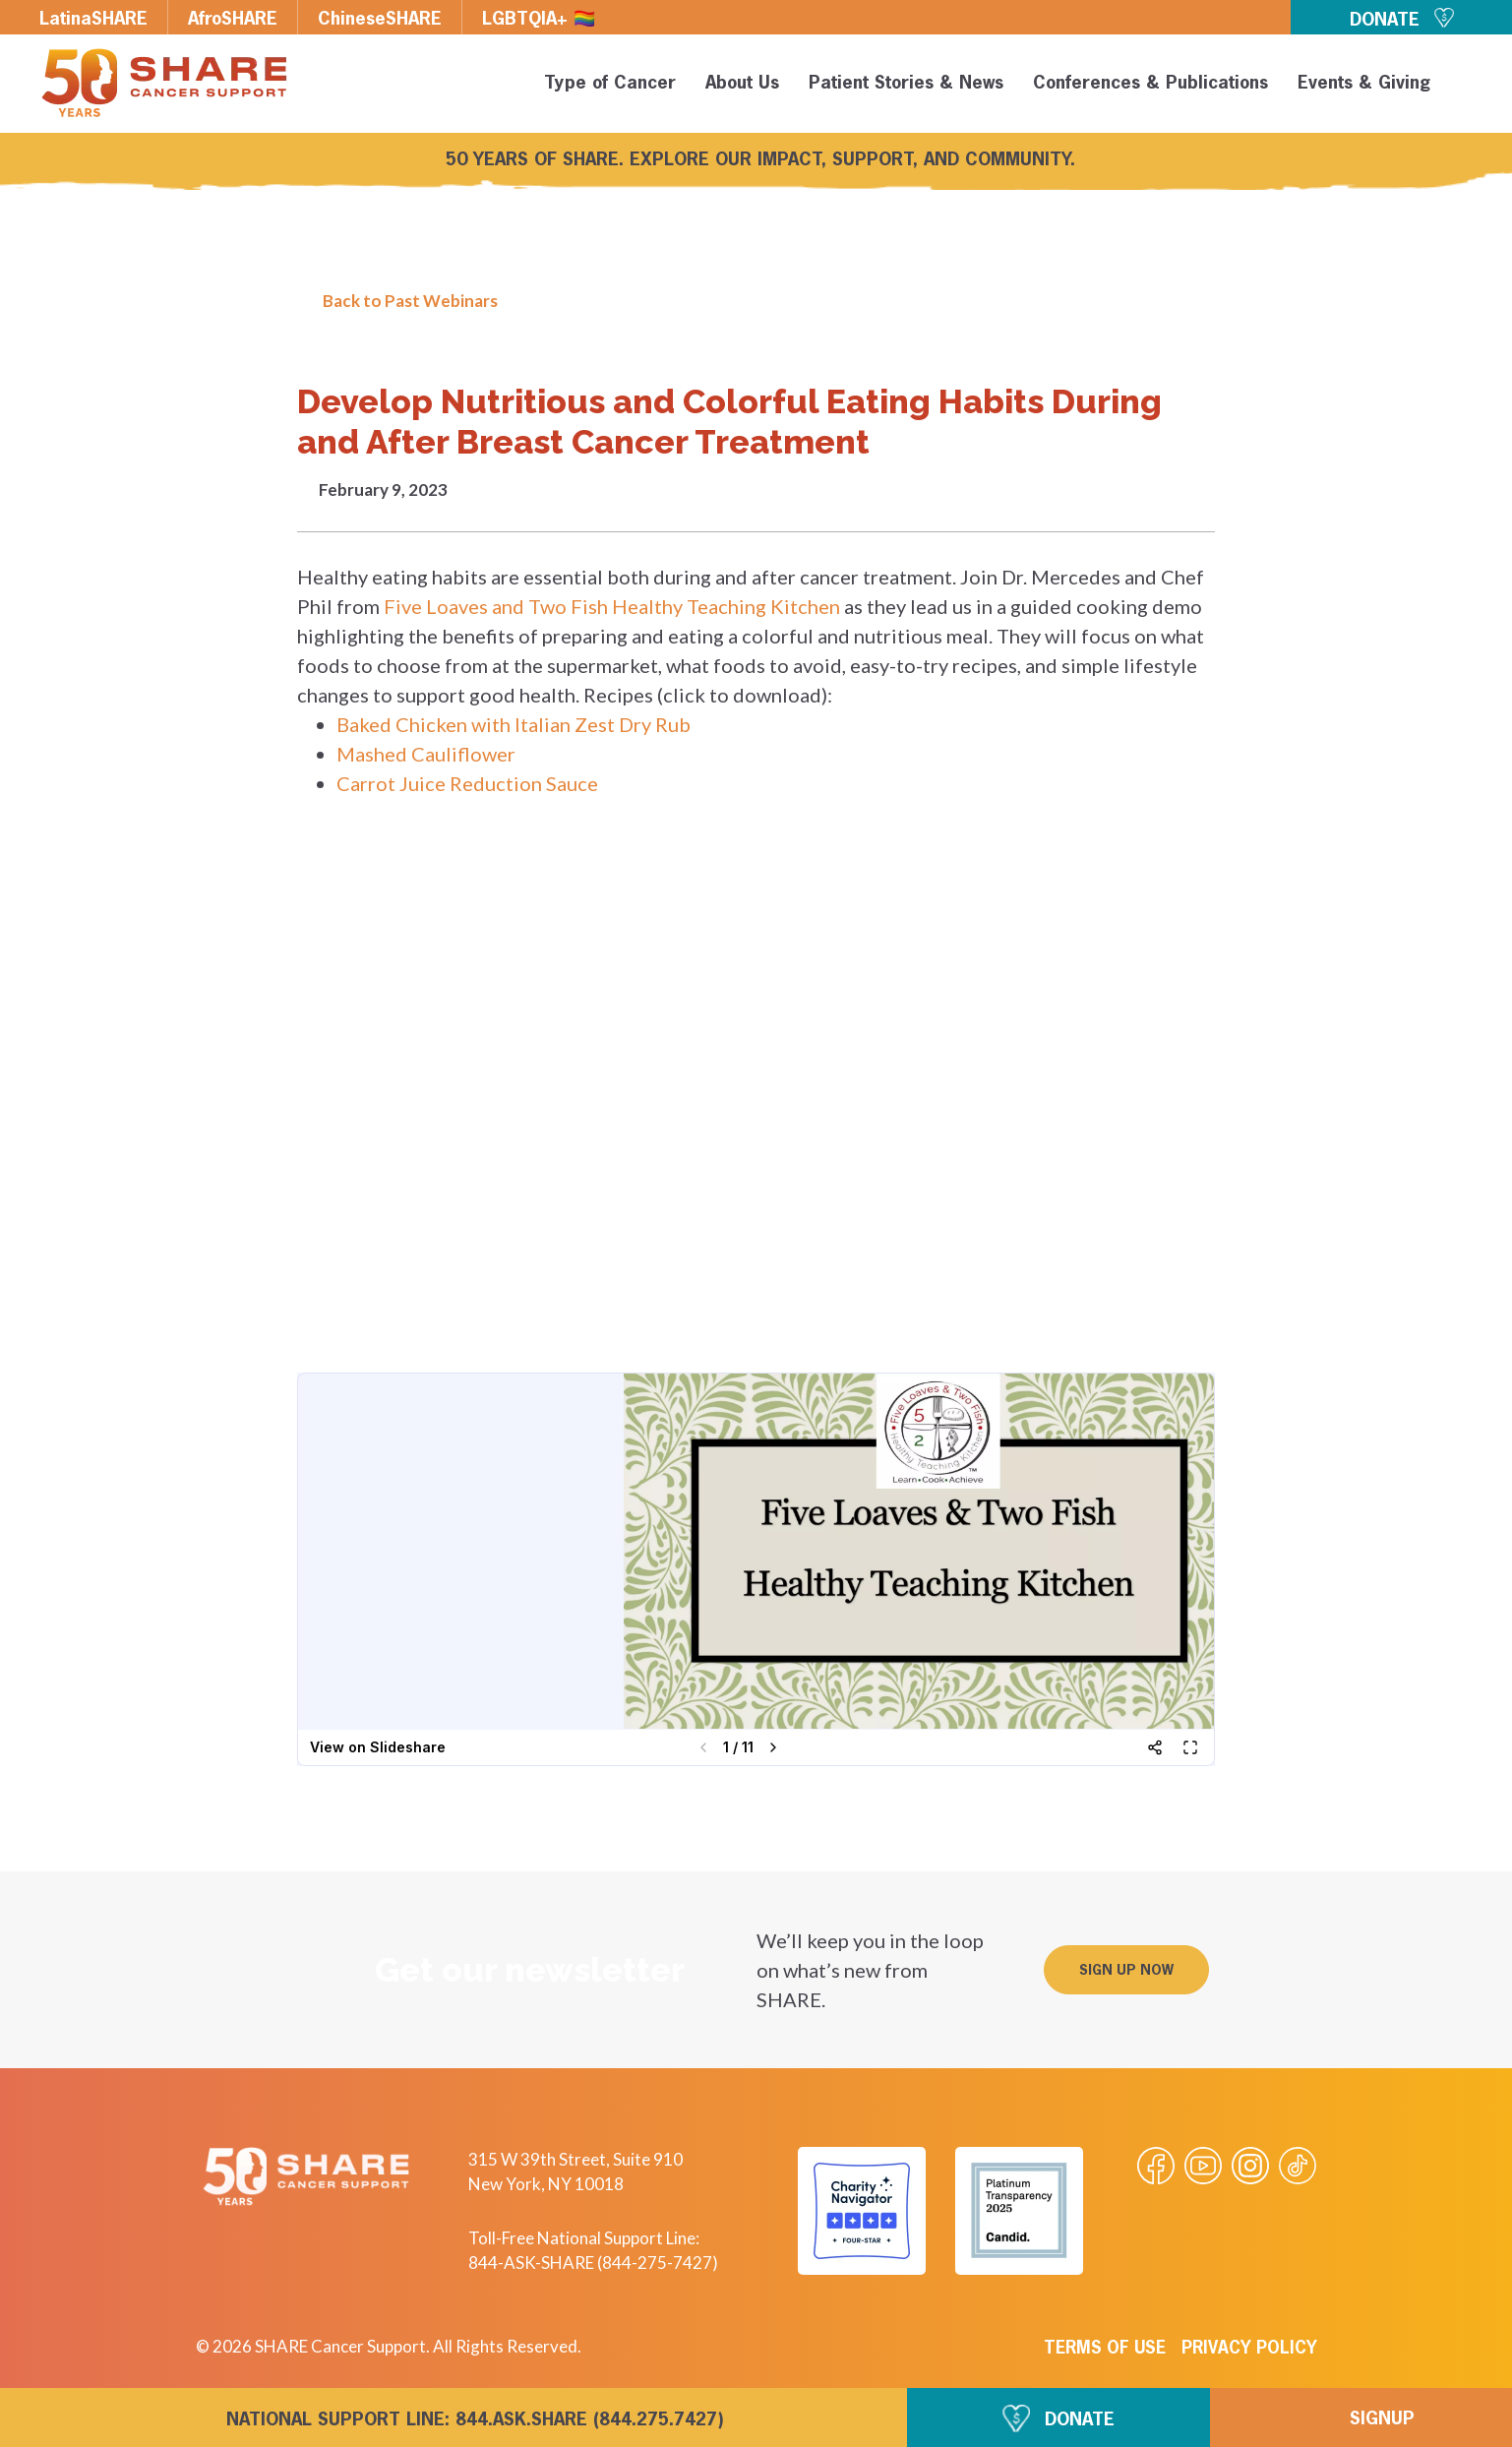 Image resolution: width=1512 pixels, height=2447 pixels. I want to click on [Visit our Youtube video], so click(1203, 2165).